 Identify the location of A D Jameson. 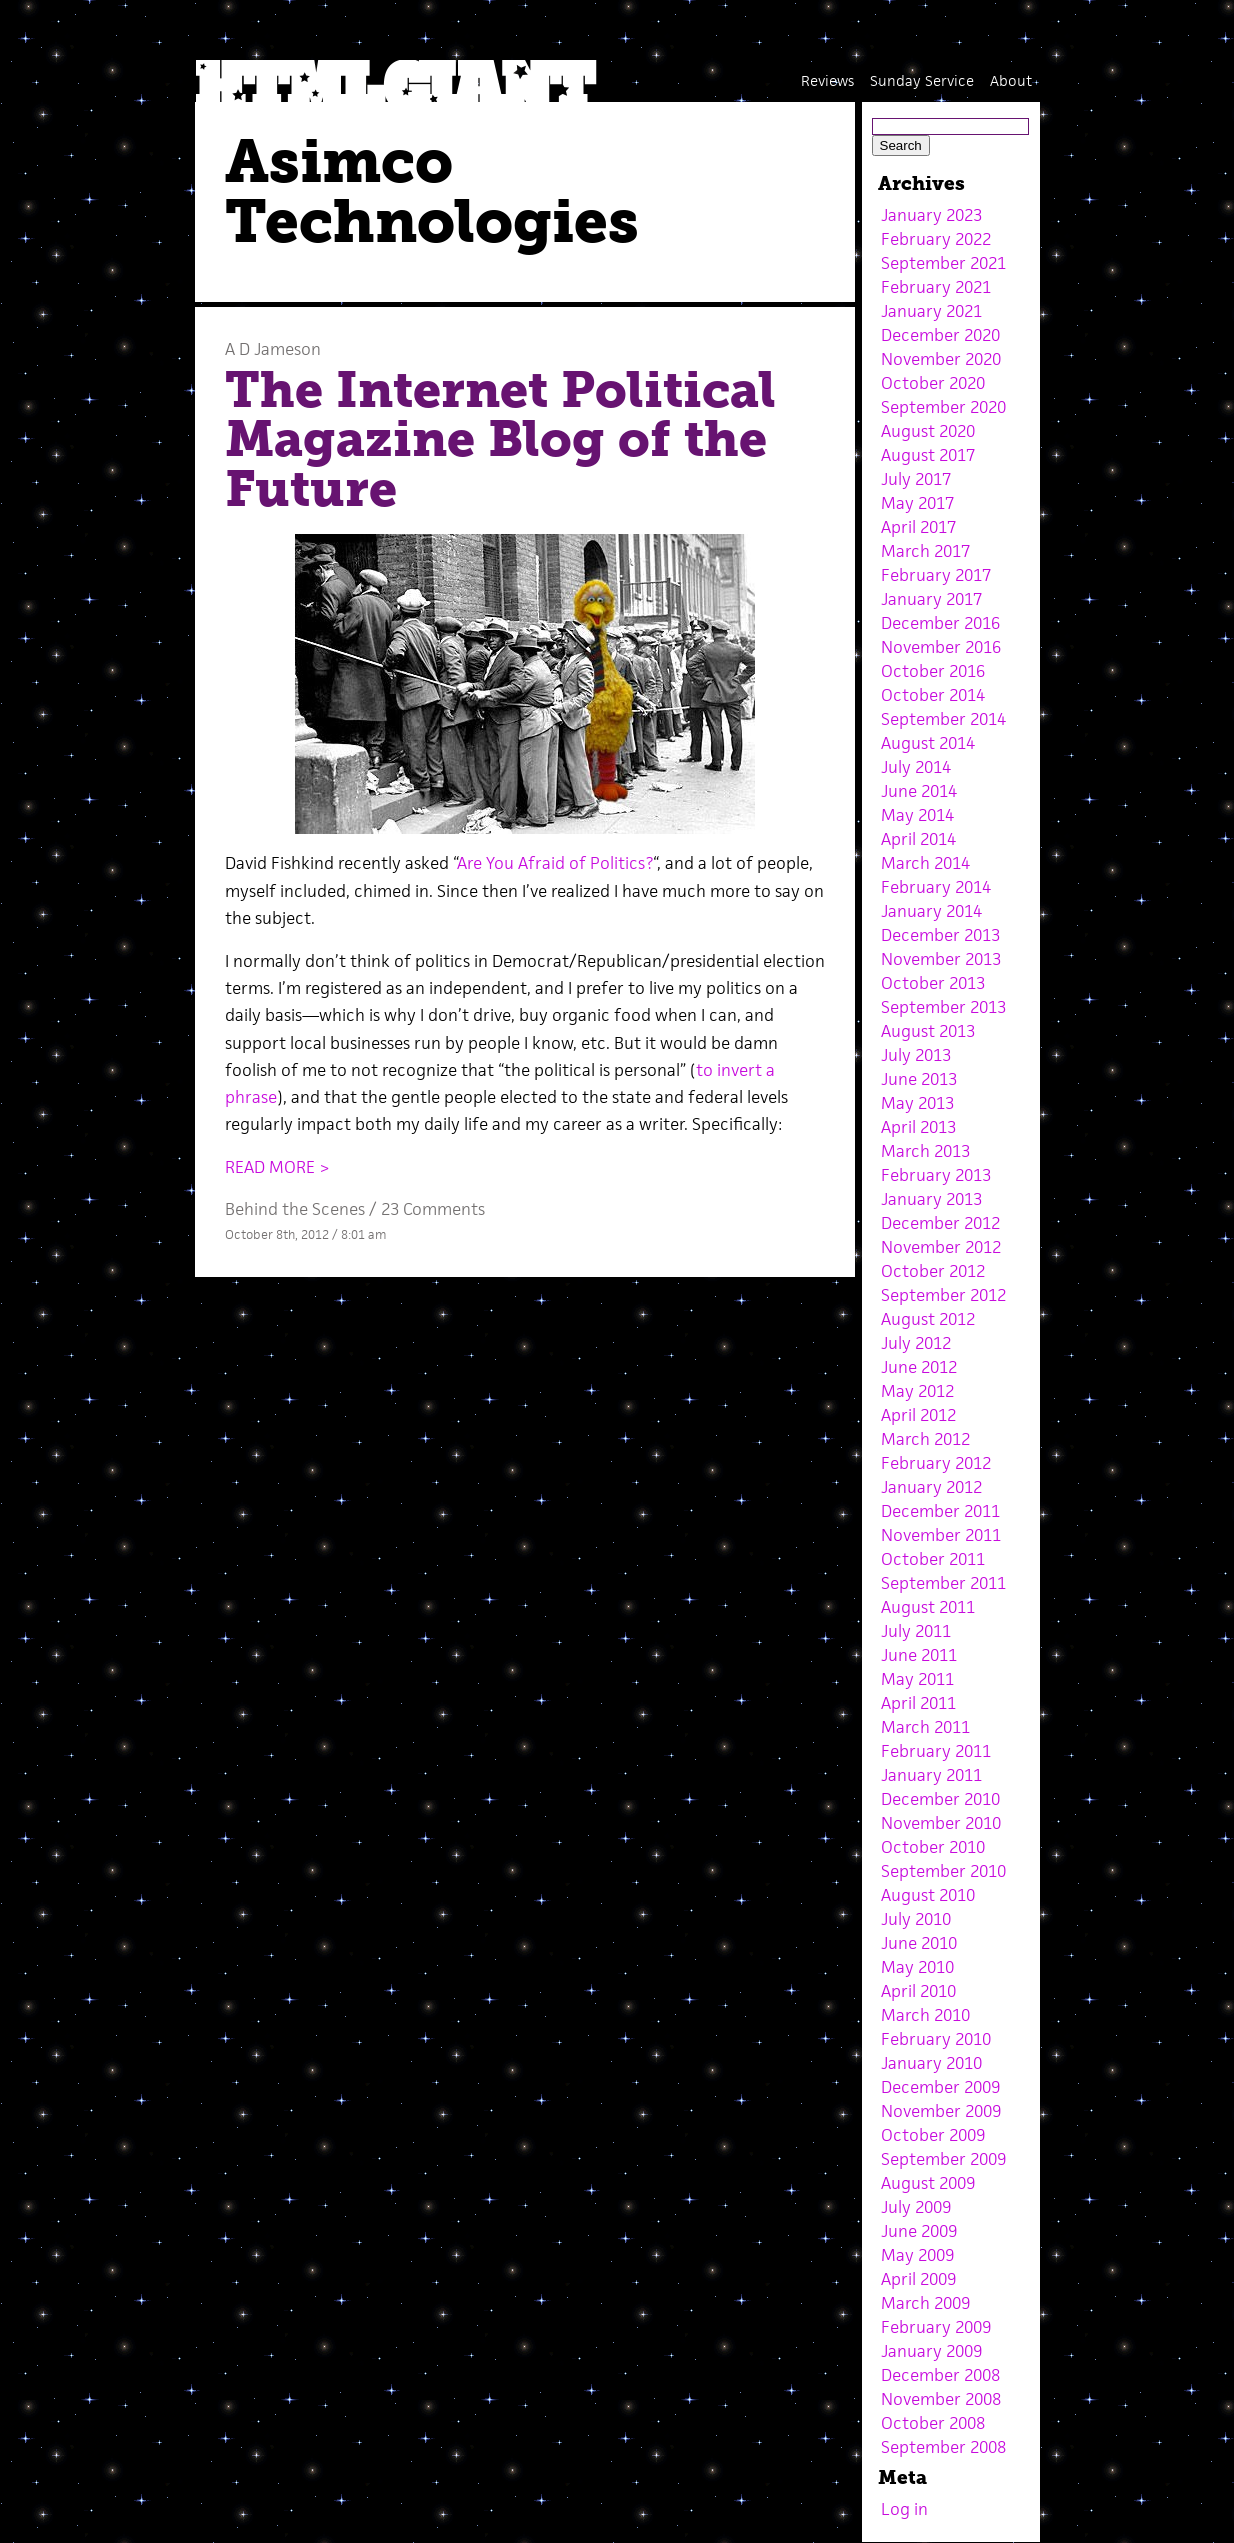
(273, 349).